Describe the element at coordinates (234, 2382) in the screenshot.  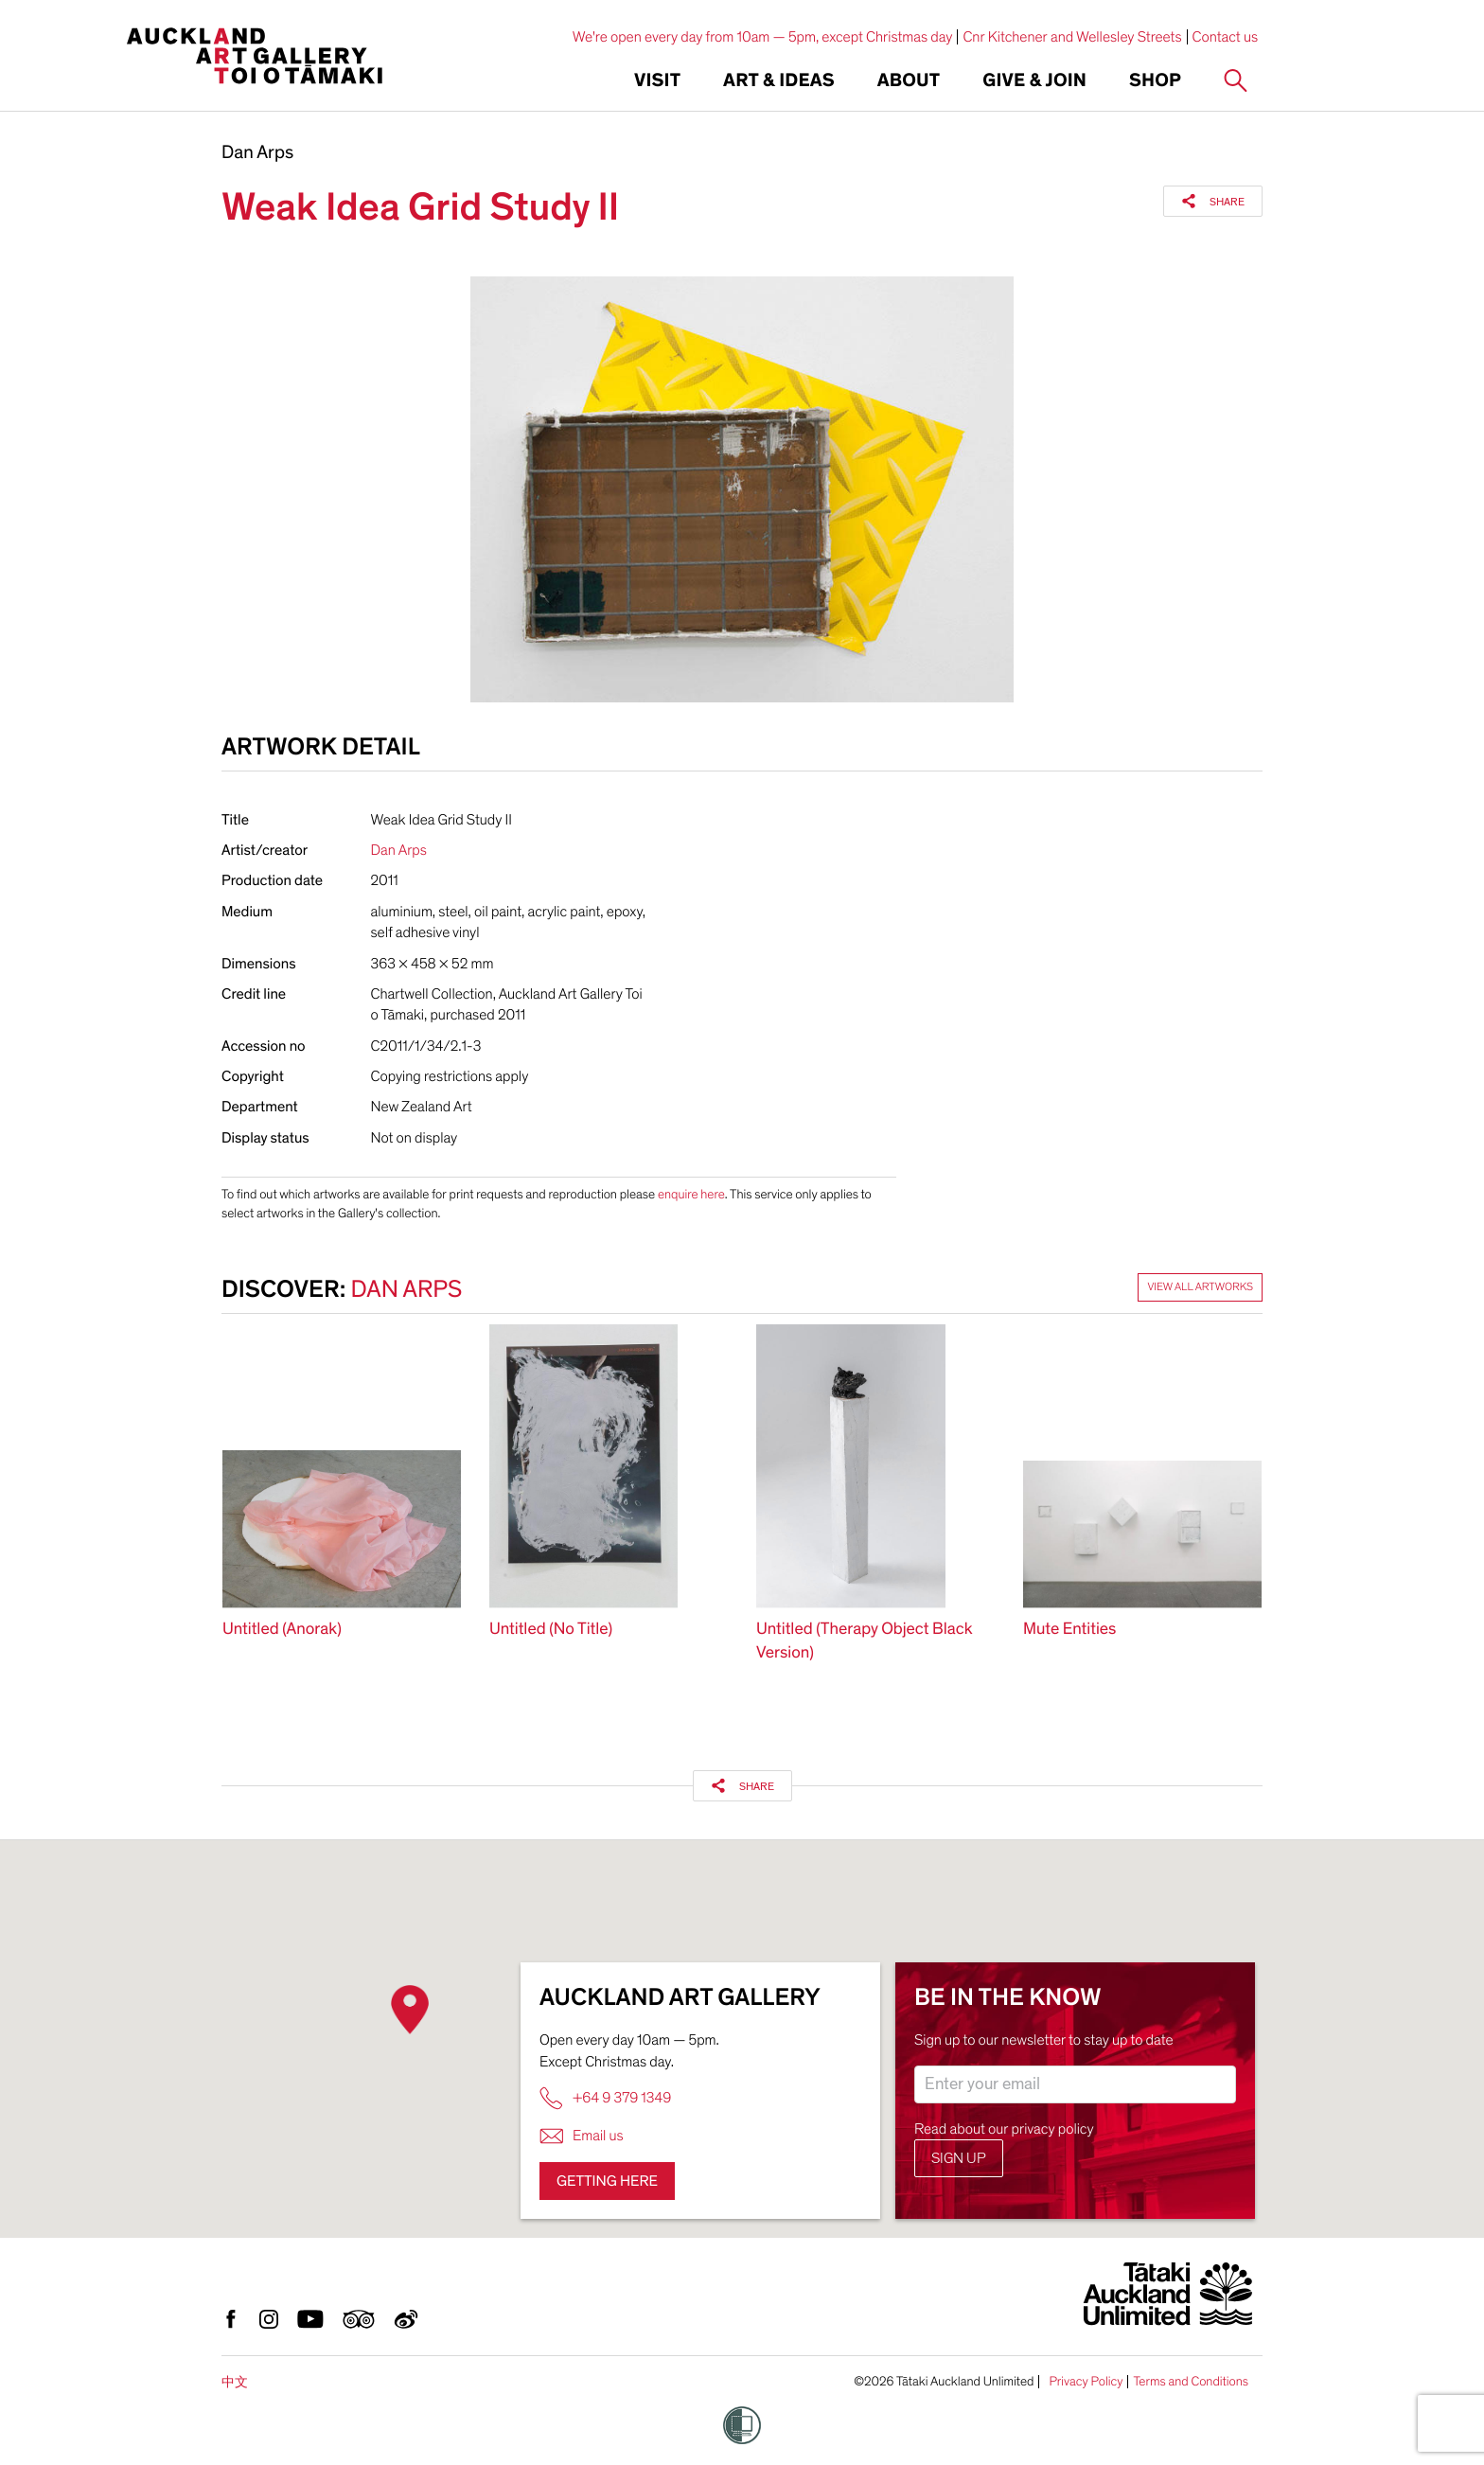
I see `中文` at that location.